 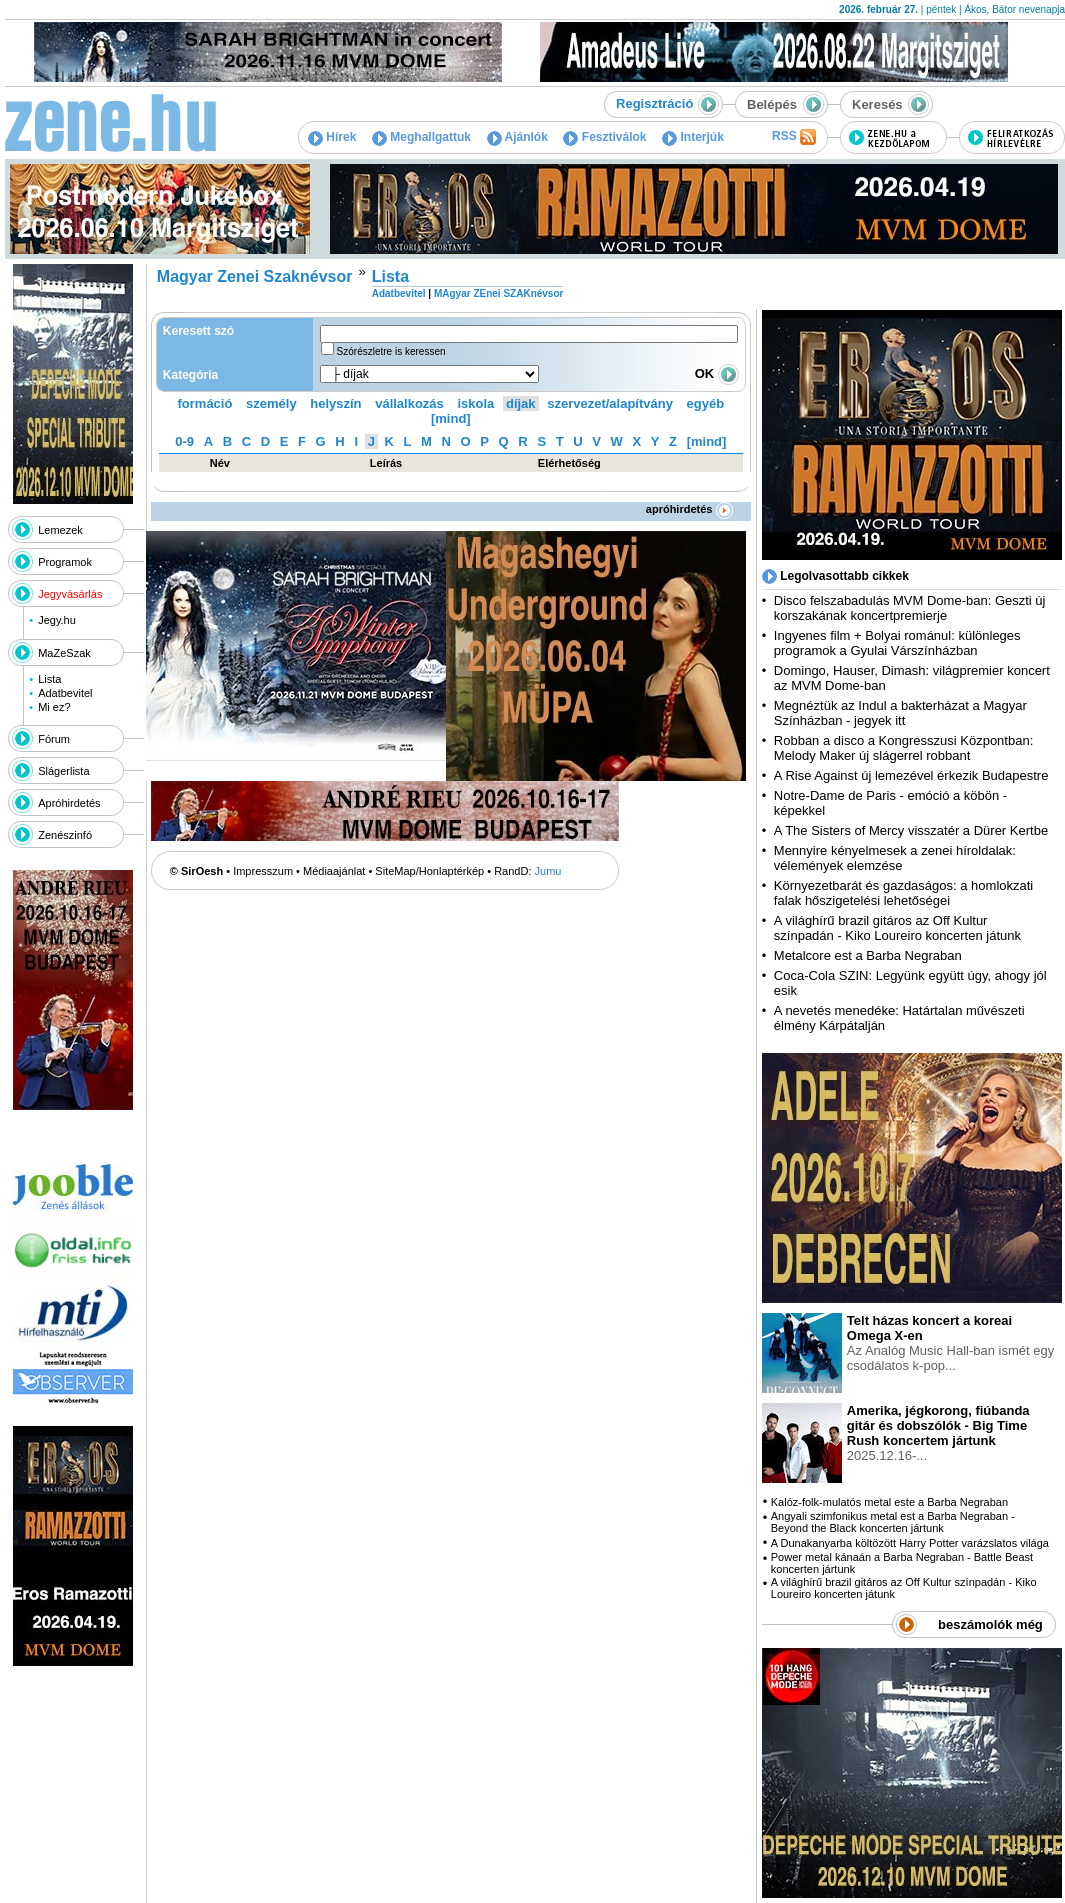 I want to click on Programok, so click(x=65, y=562).